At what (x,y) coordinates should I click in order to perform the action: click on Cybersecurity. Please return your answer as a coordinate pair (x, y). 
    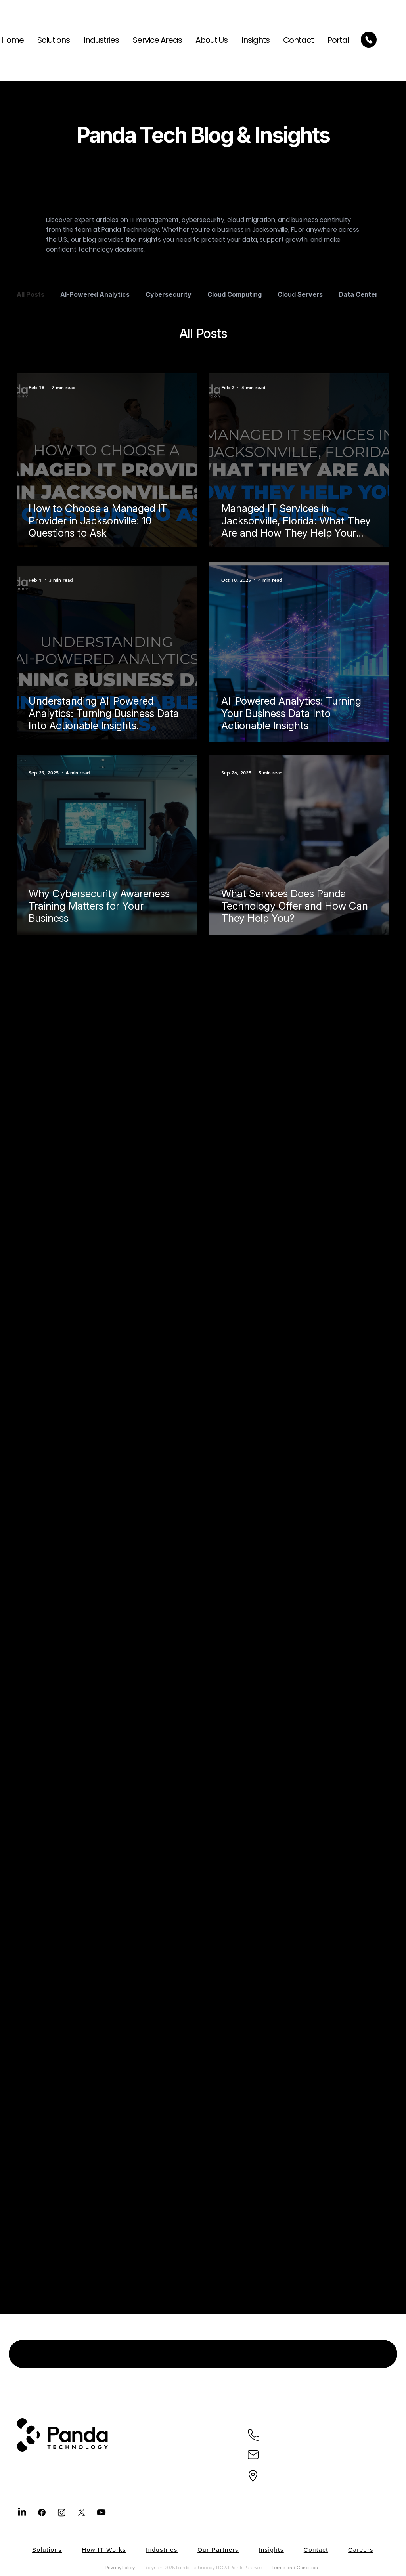
    Looking at the image, I should click on (169, 294).